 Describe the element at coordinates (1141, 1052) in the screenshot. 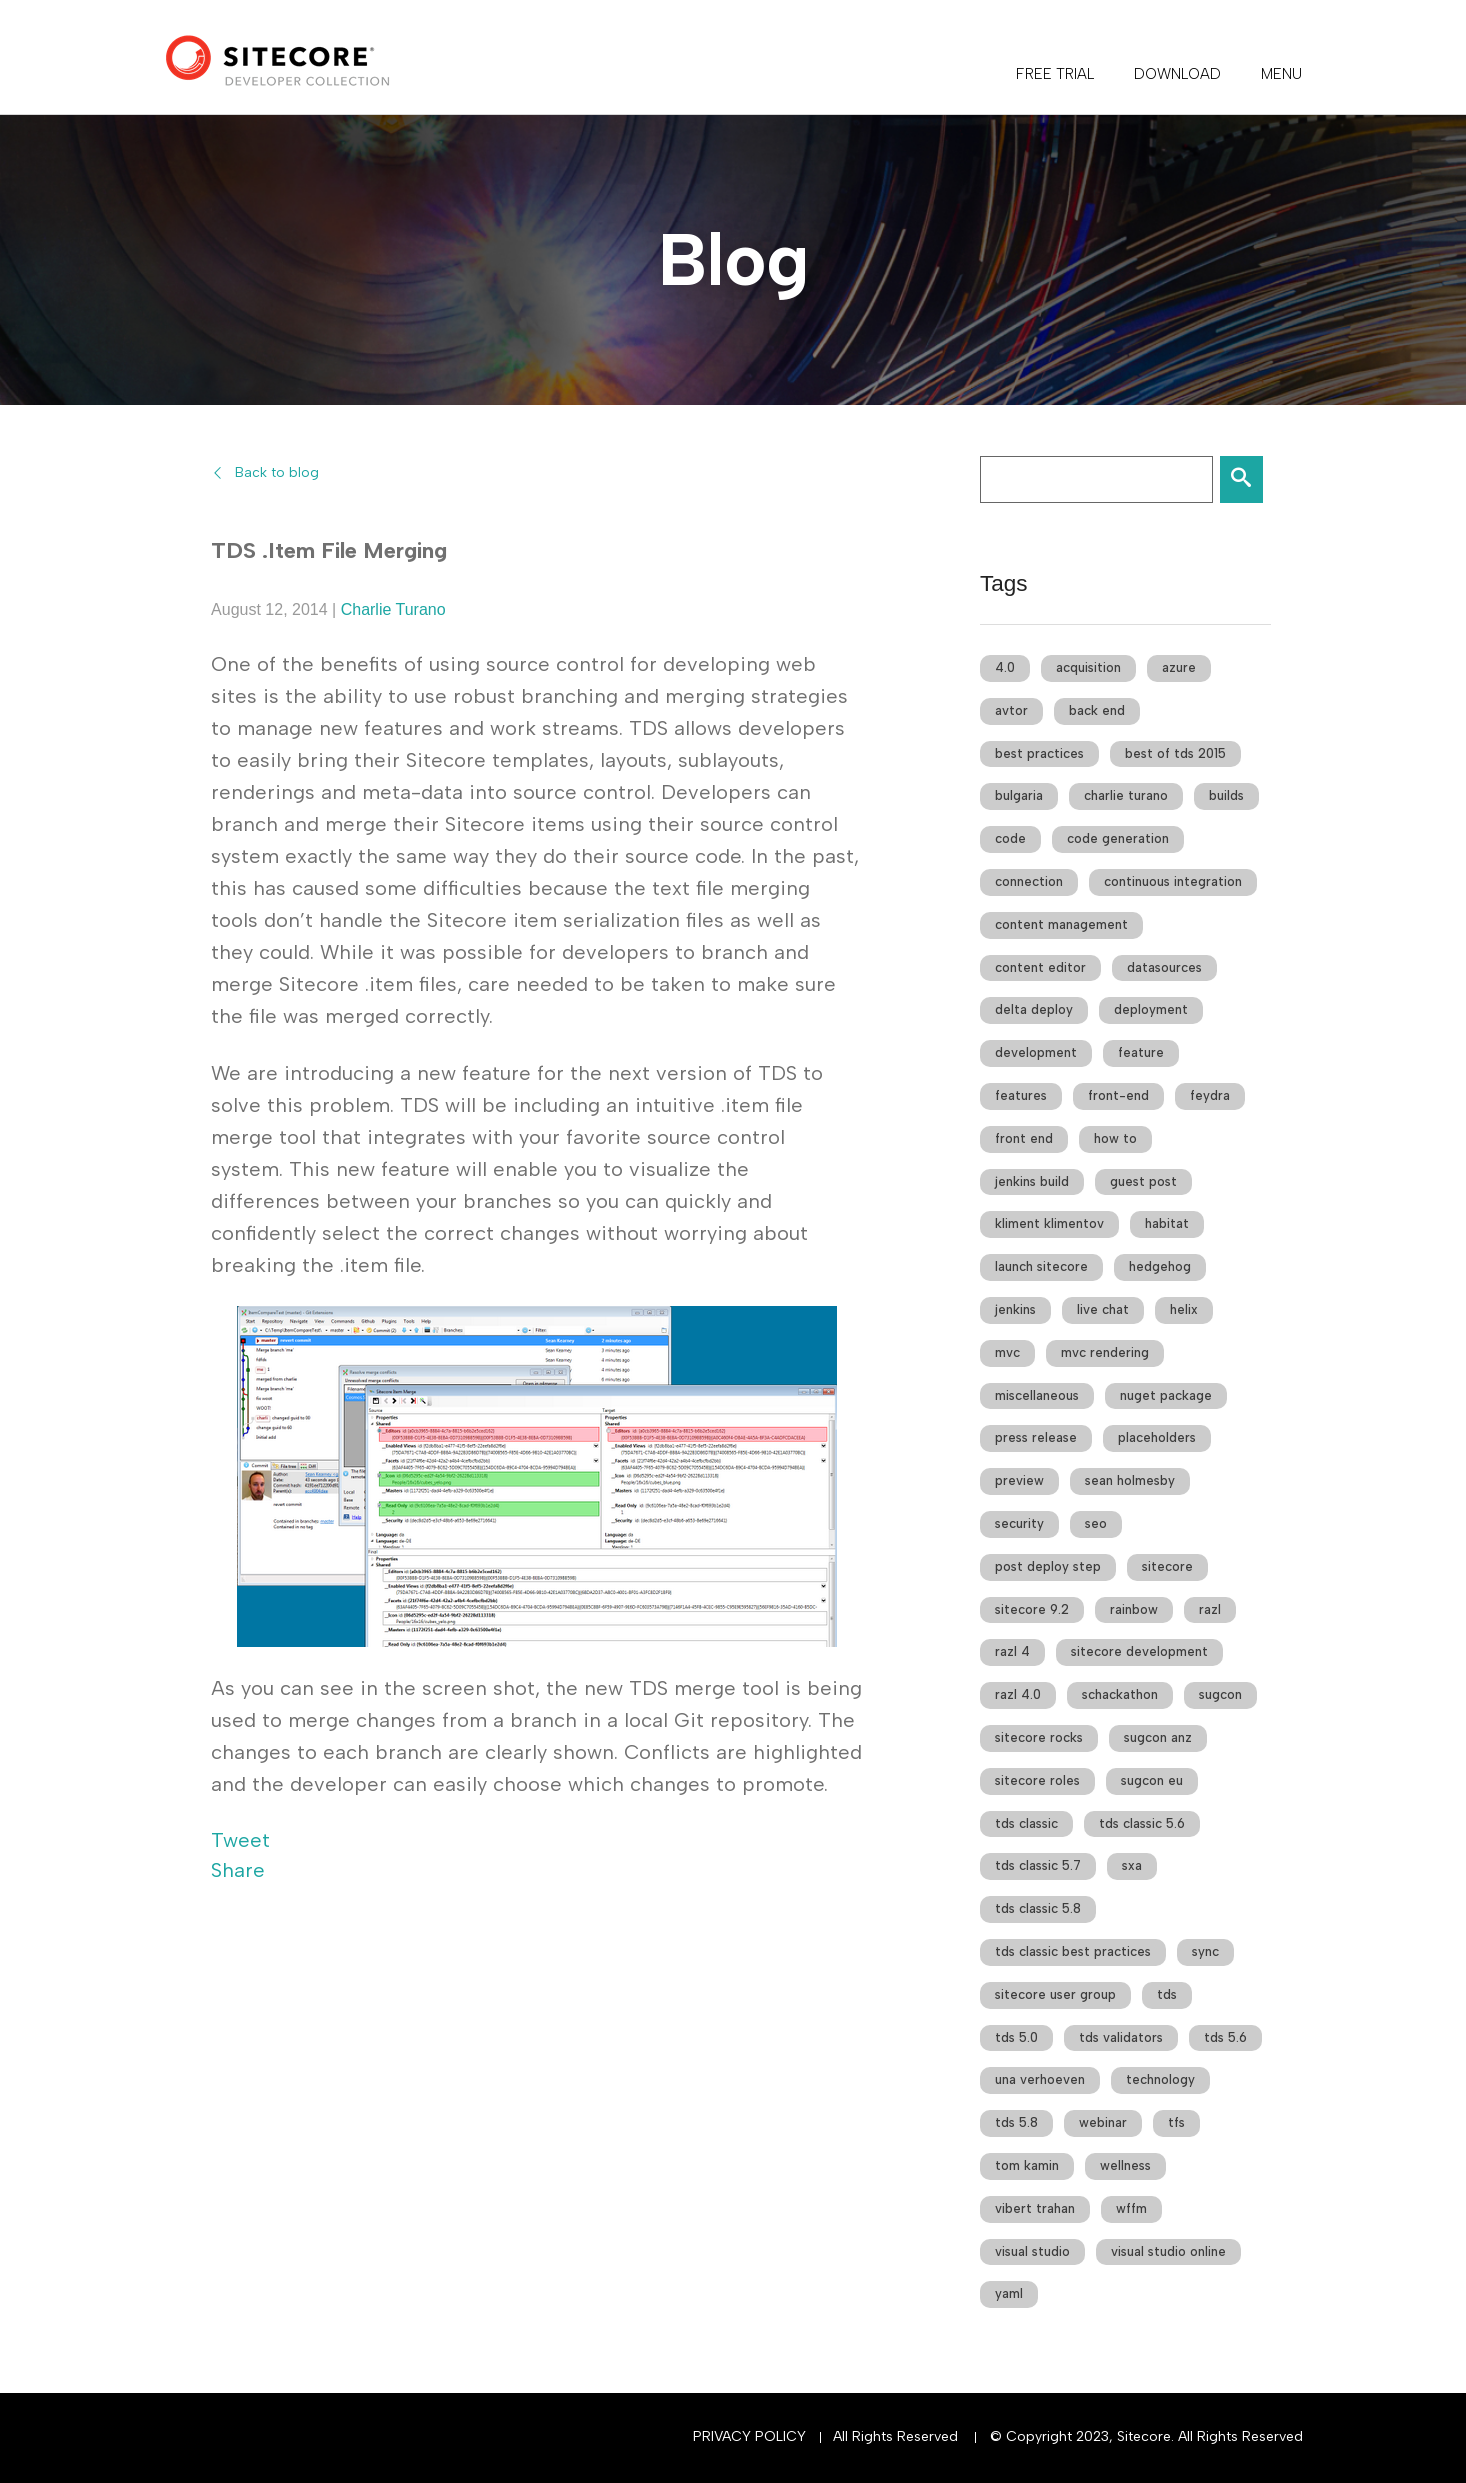

I see `feature` at that location.